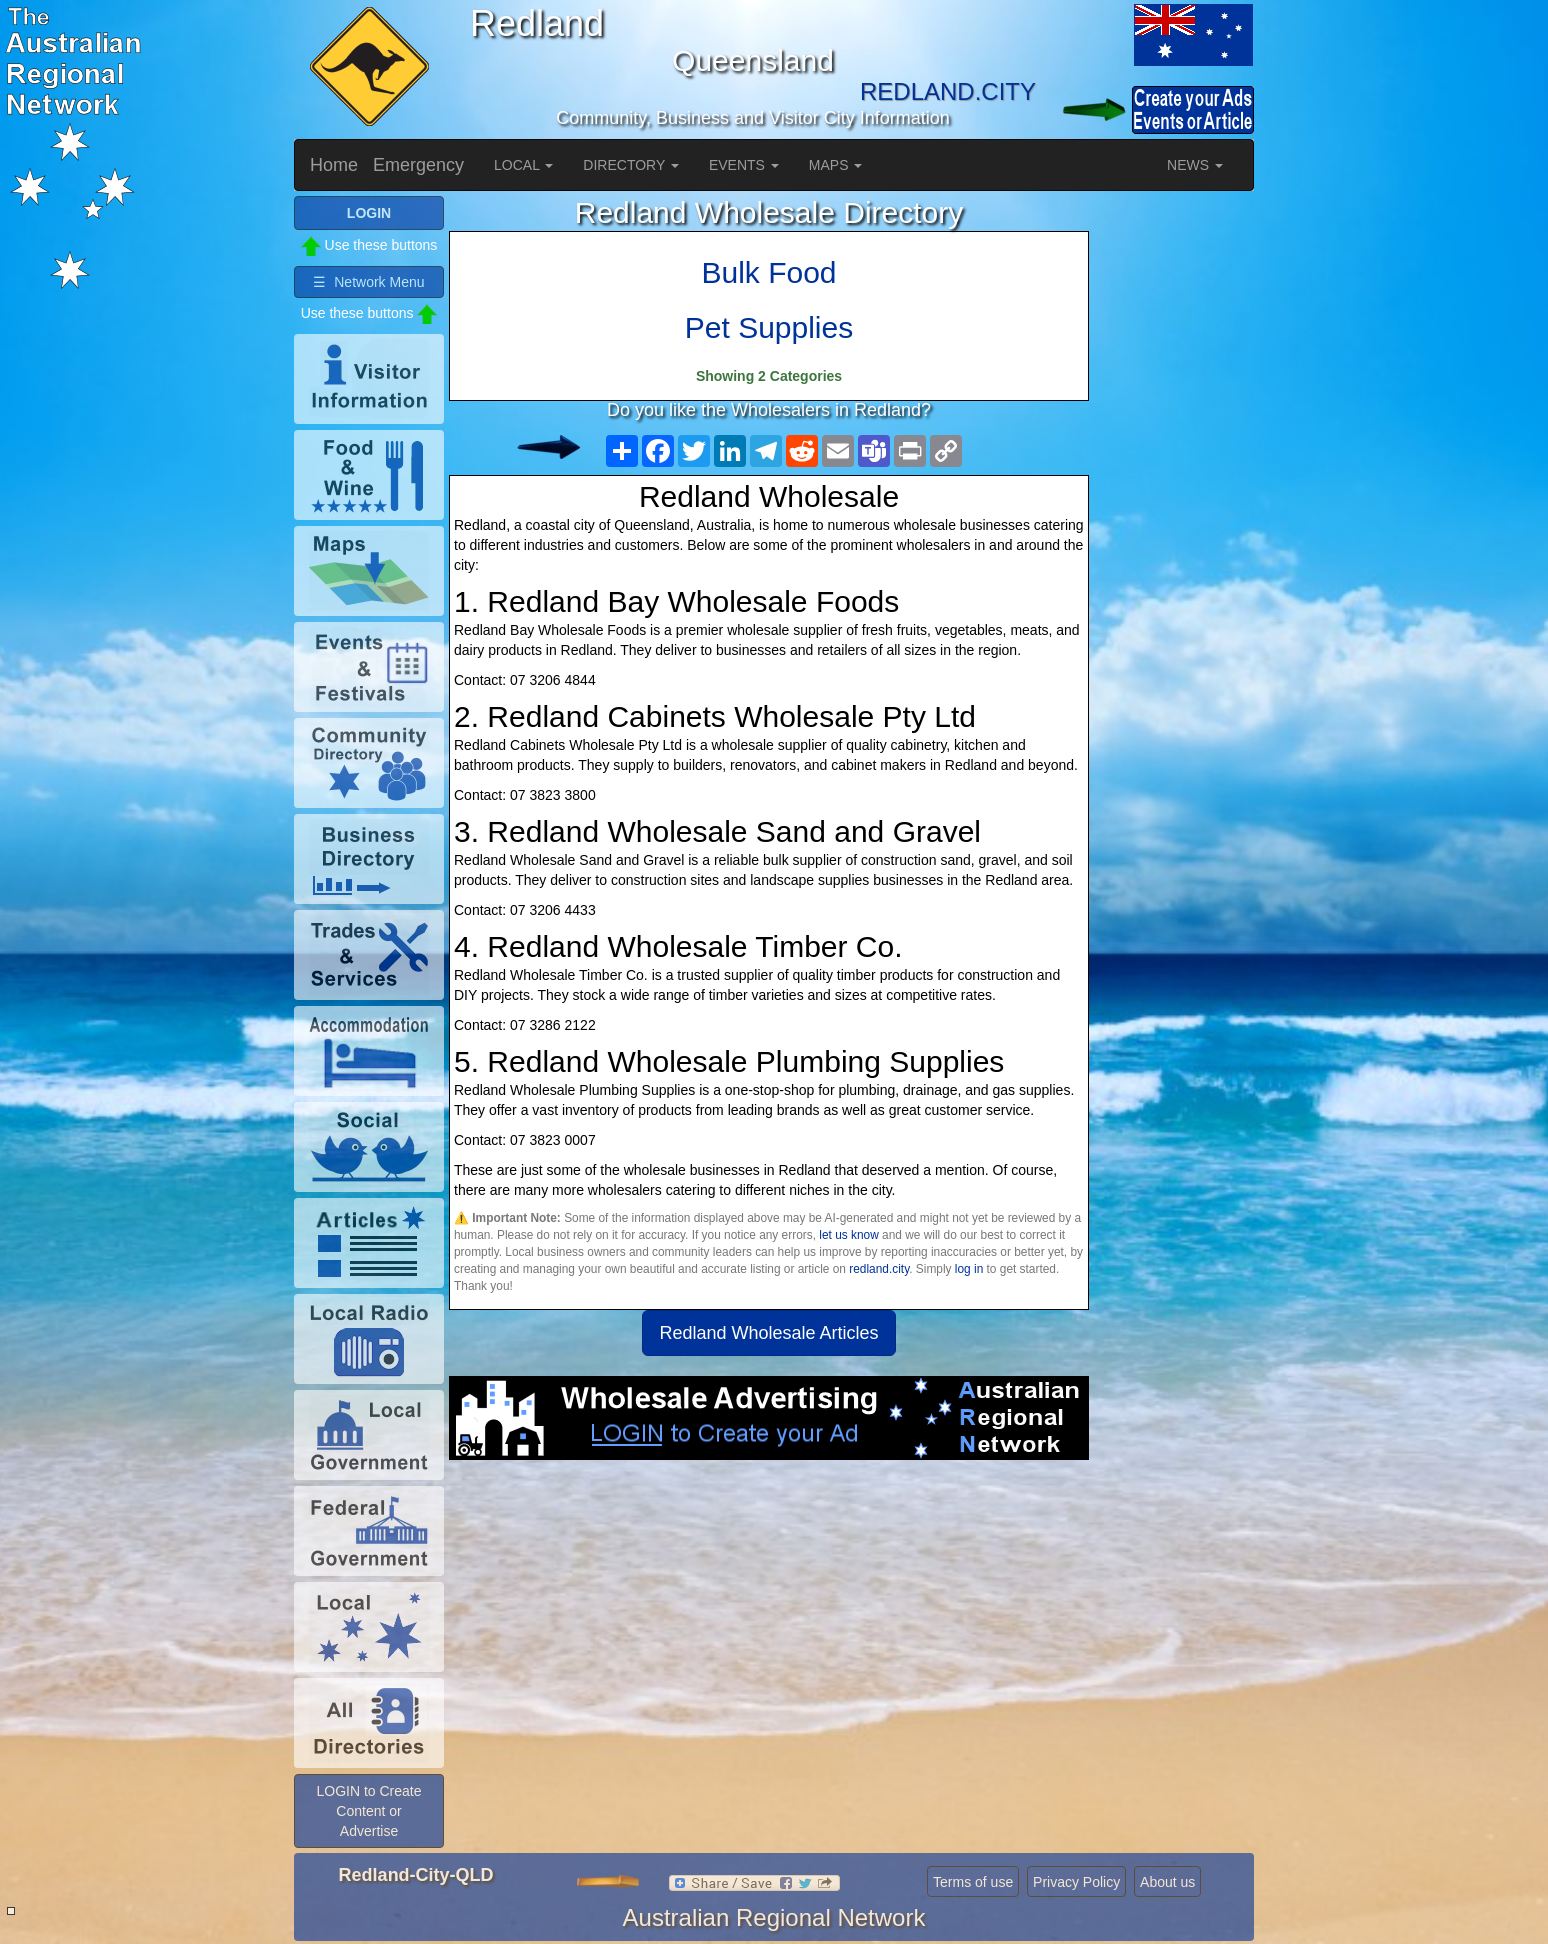 This screenshot has width=1548, height=1944. I want to click on EVENTS [button], so click(744, 165).